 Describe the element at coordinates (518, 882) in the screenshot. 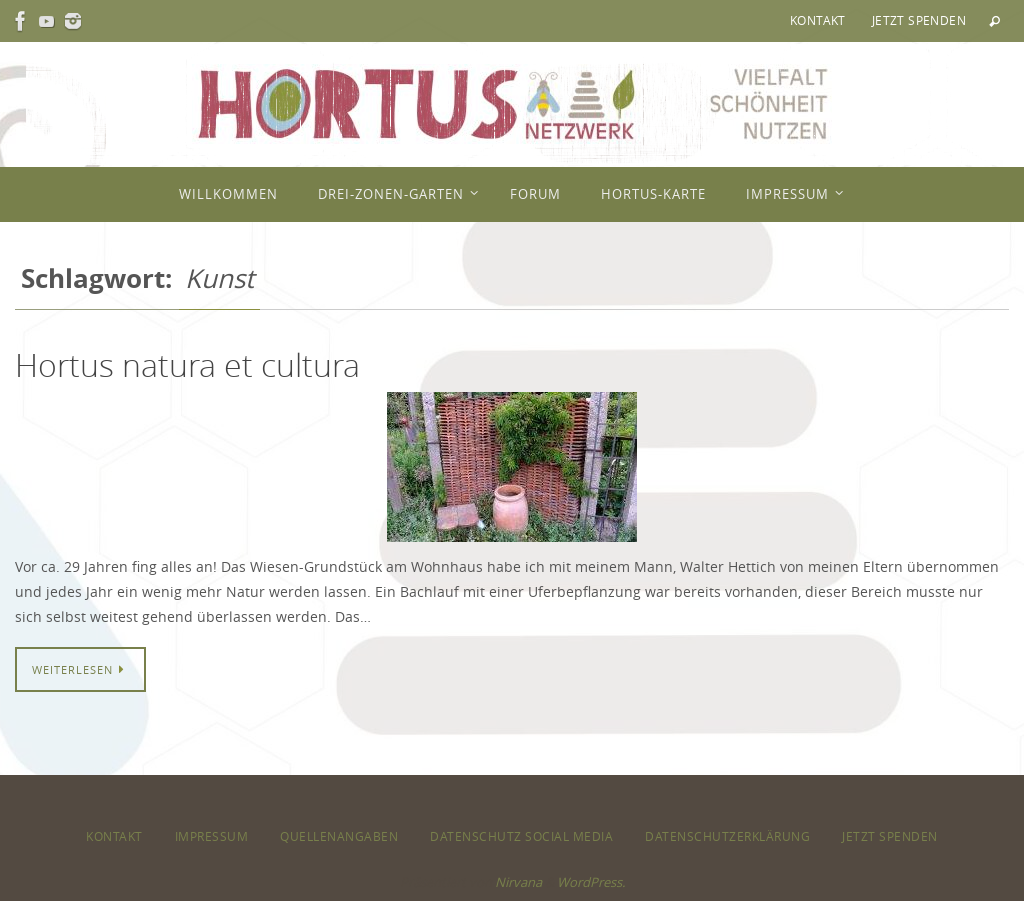

I see `Nirvana` at that location.